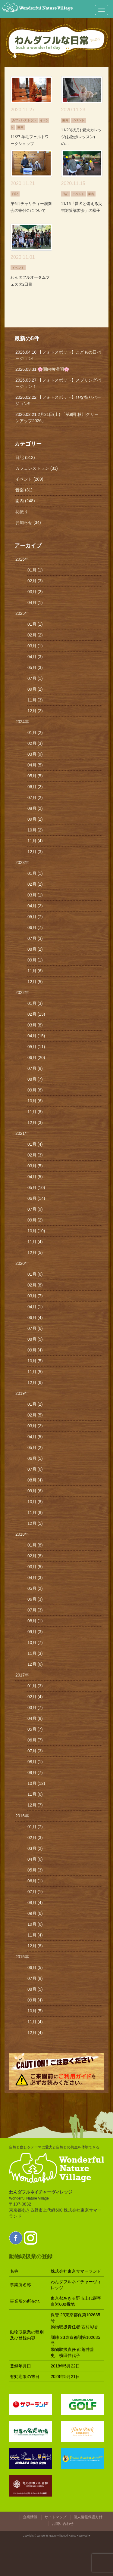  I want to click on 10月 (7), so click(35, 1642).